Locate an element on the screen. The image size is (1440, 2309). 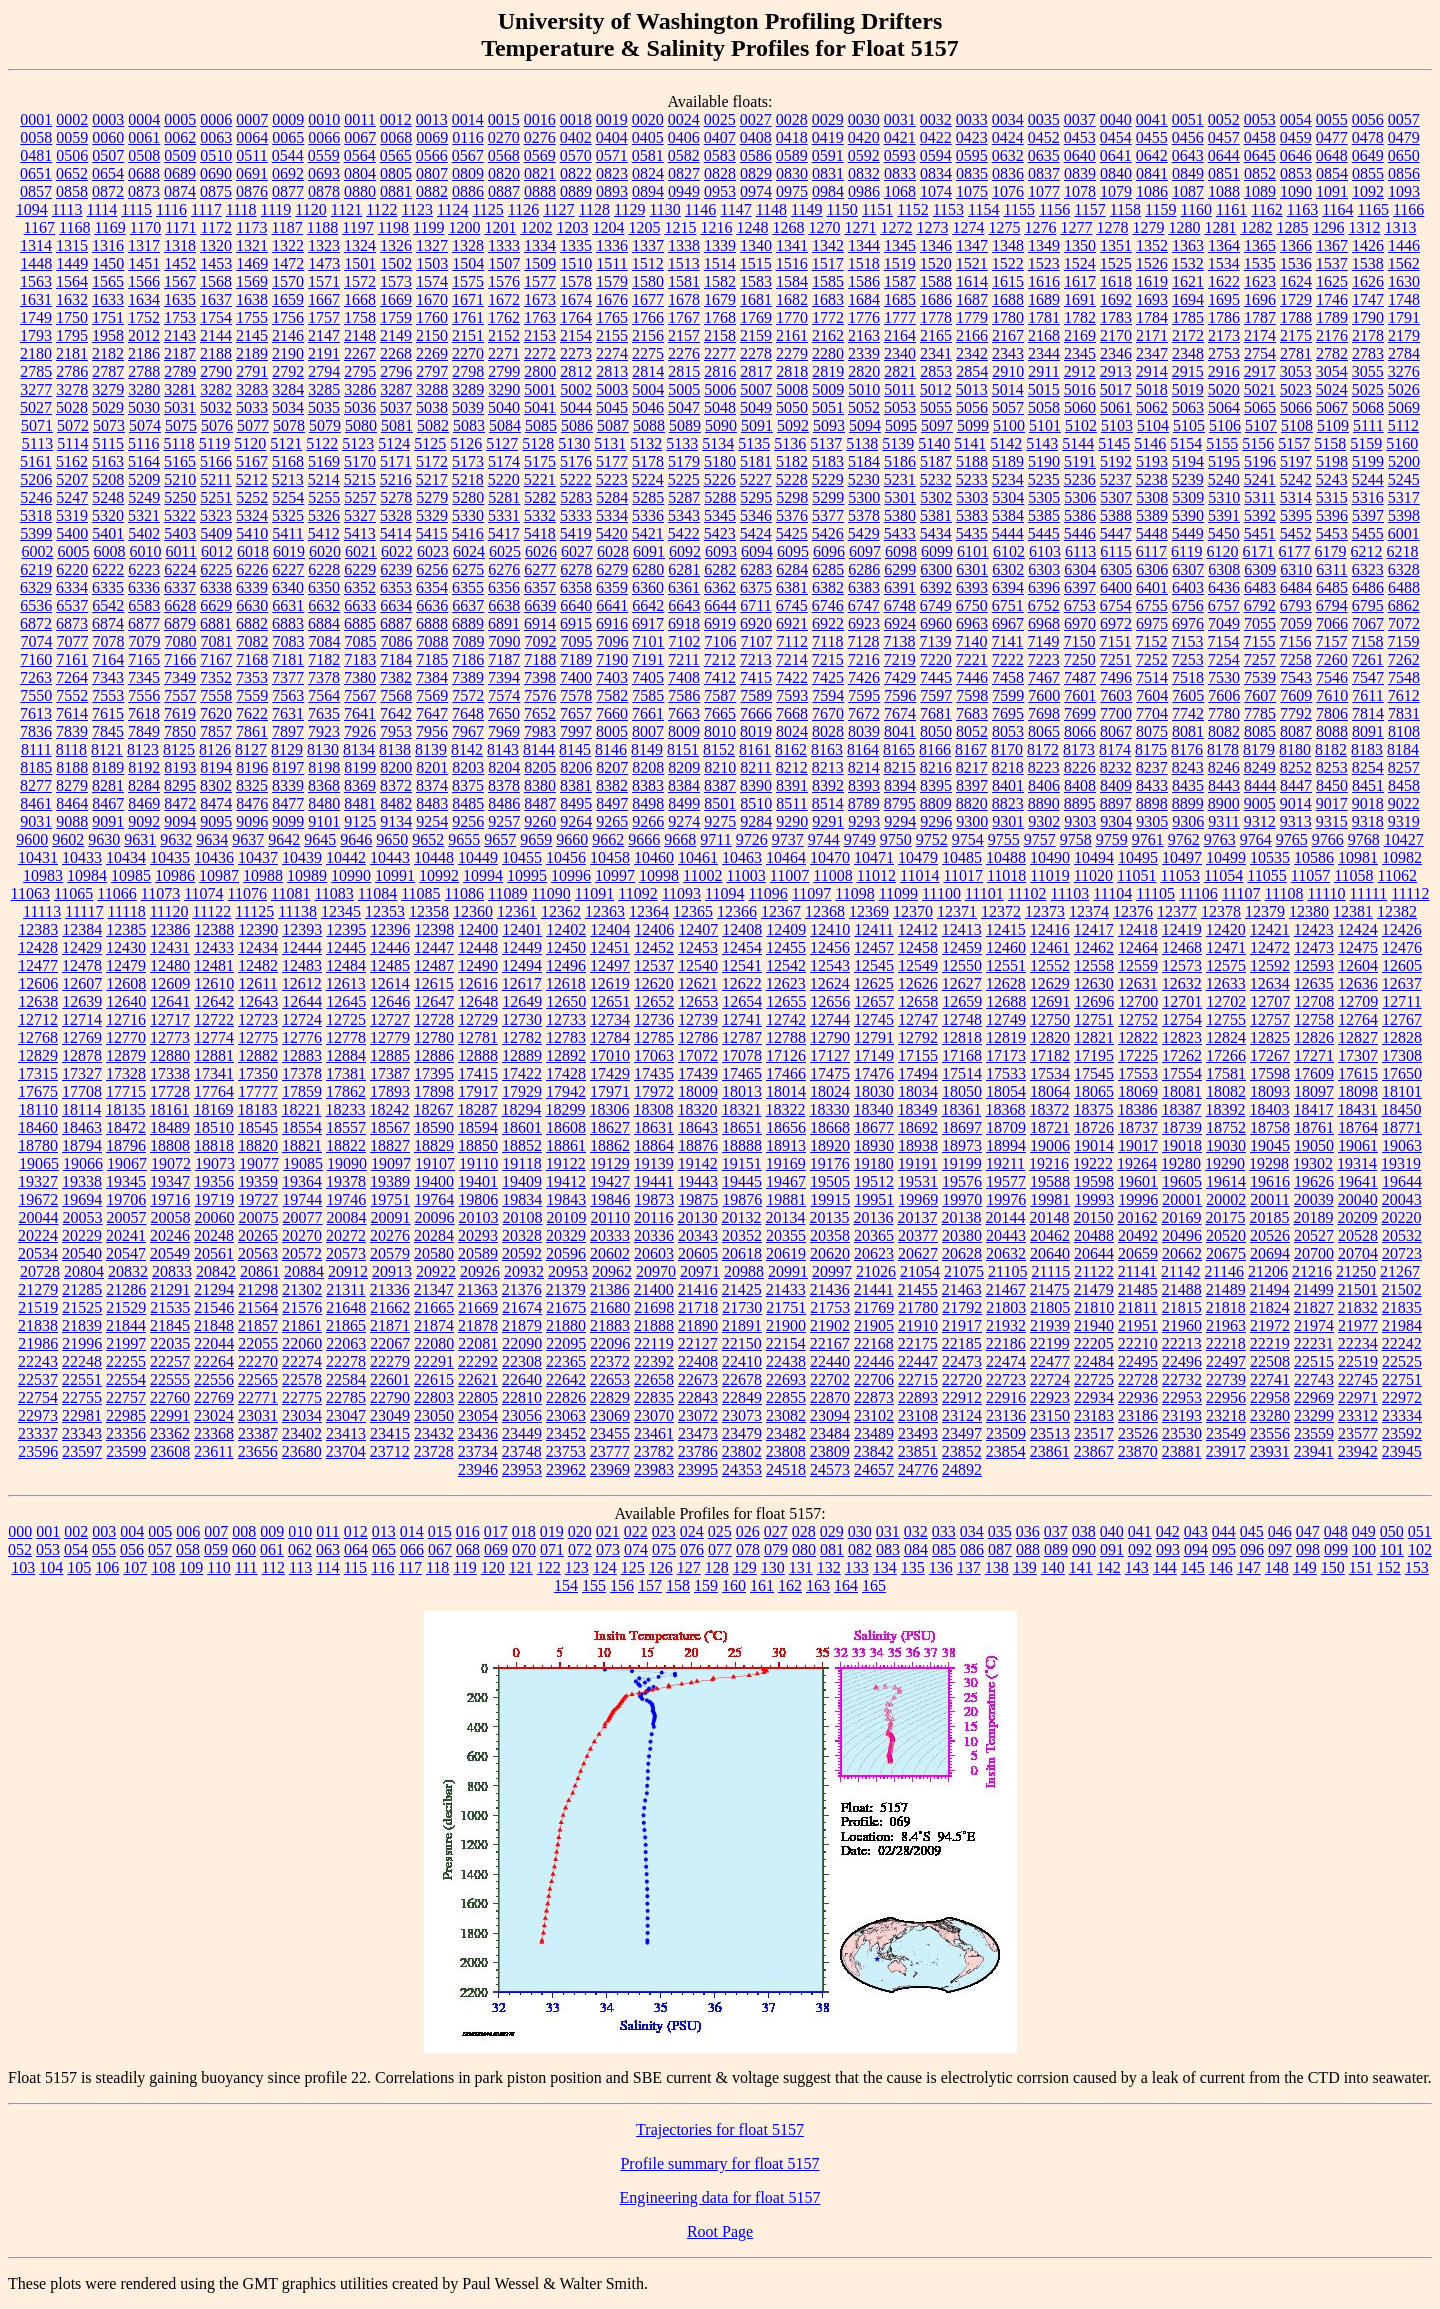
7785 is located at coordinates (1260, 713).